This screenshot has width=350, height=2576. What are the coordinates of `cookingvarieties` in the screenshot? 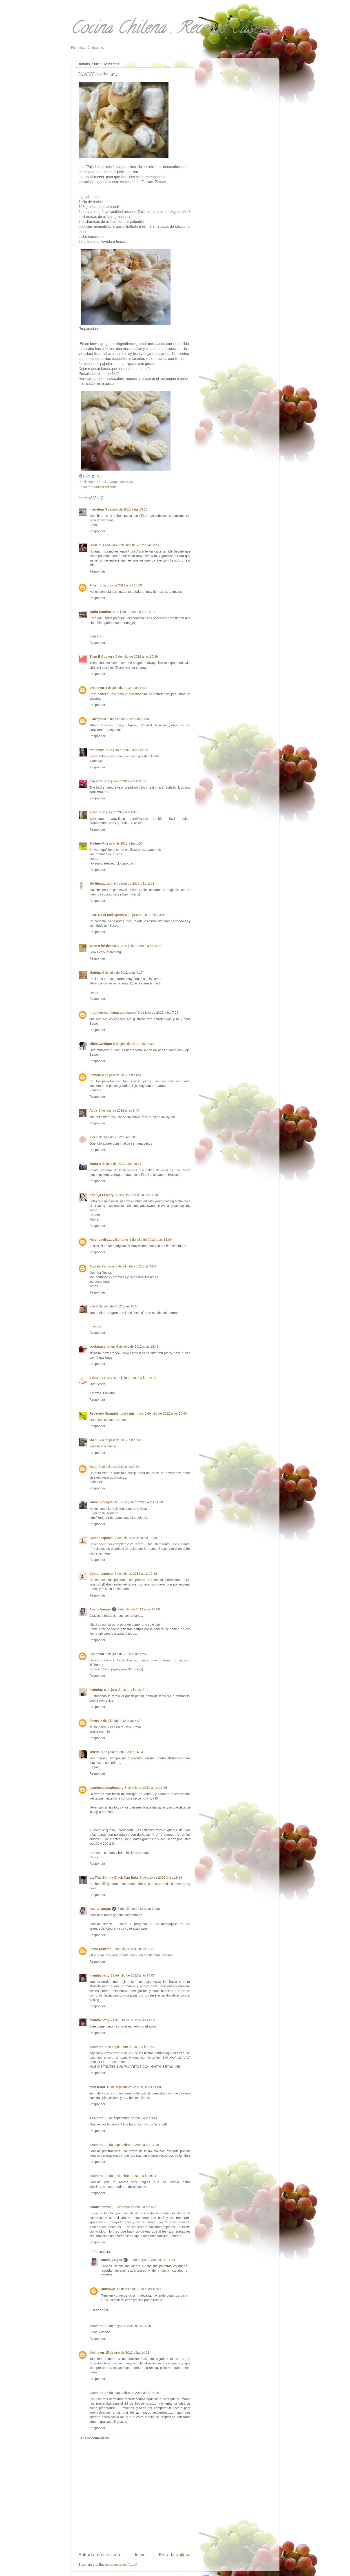 It's located at (102, 1346).